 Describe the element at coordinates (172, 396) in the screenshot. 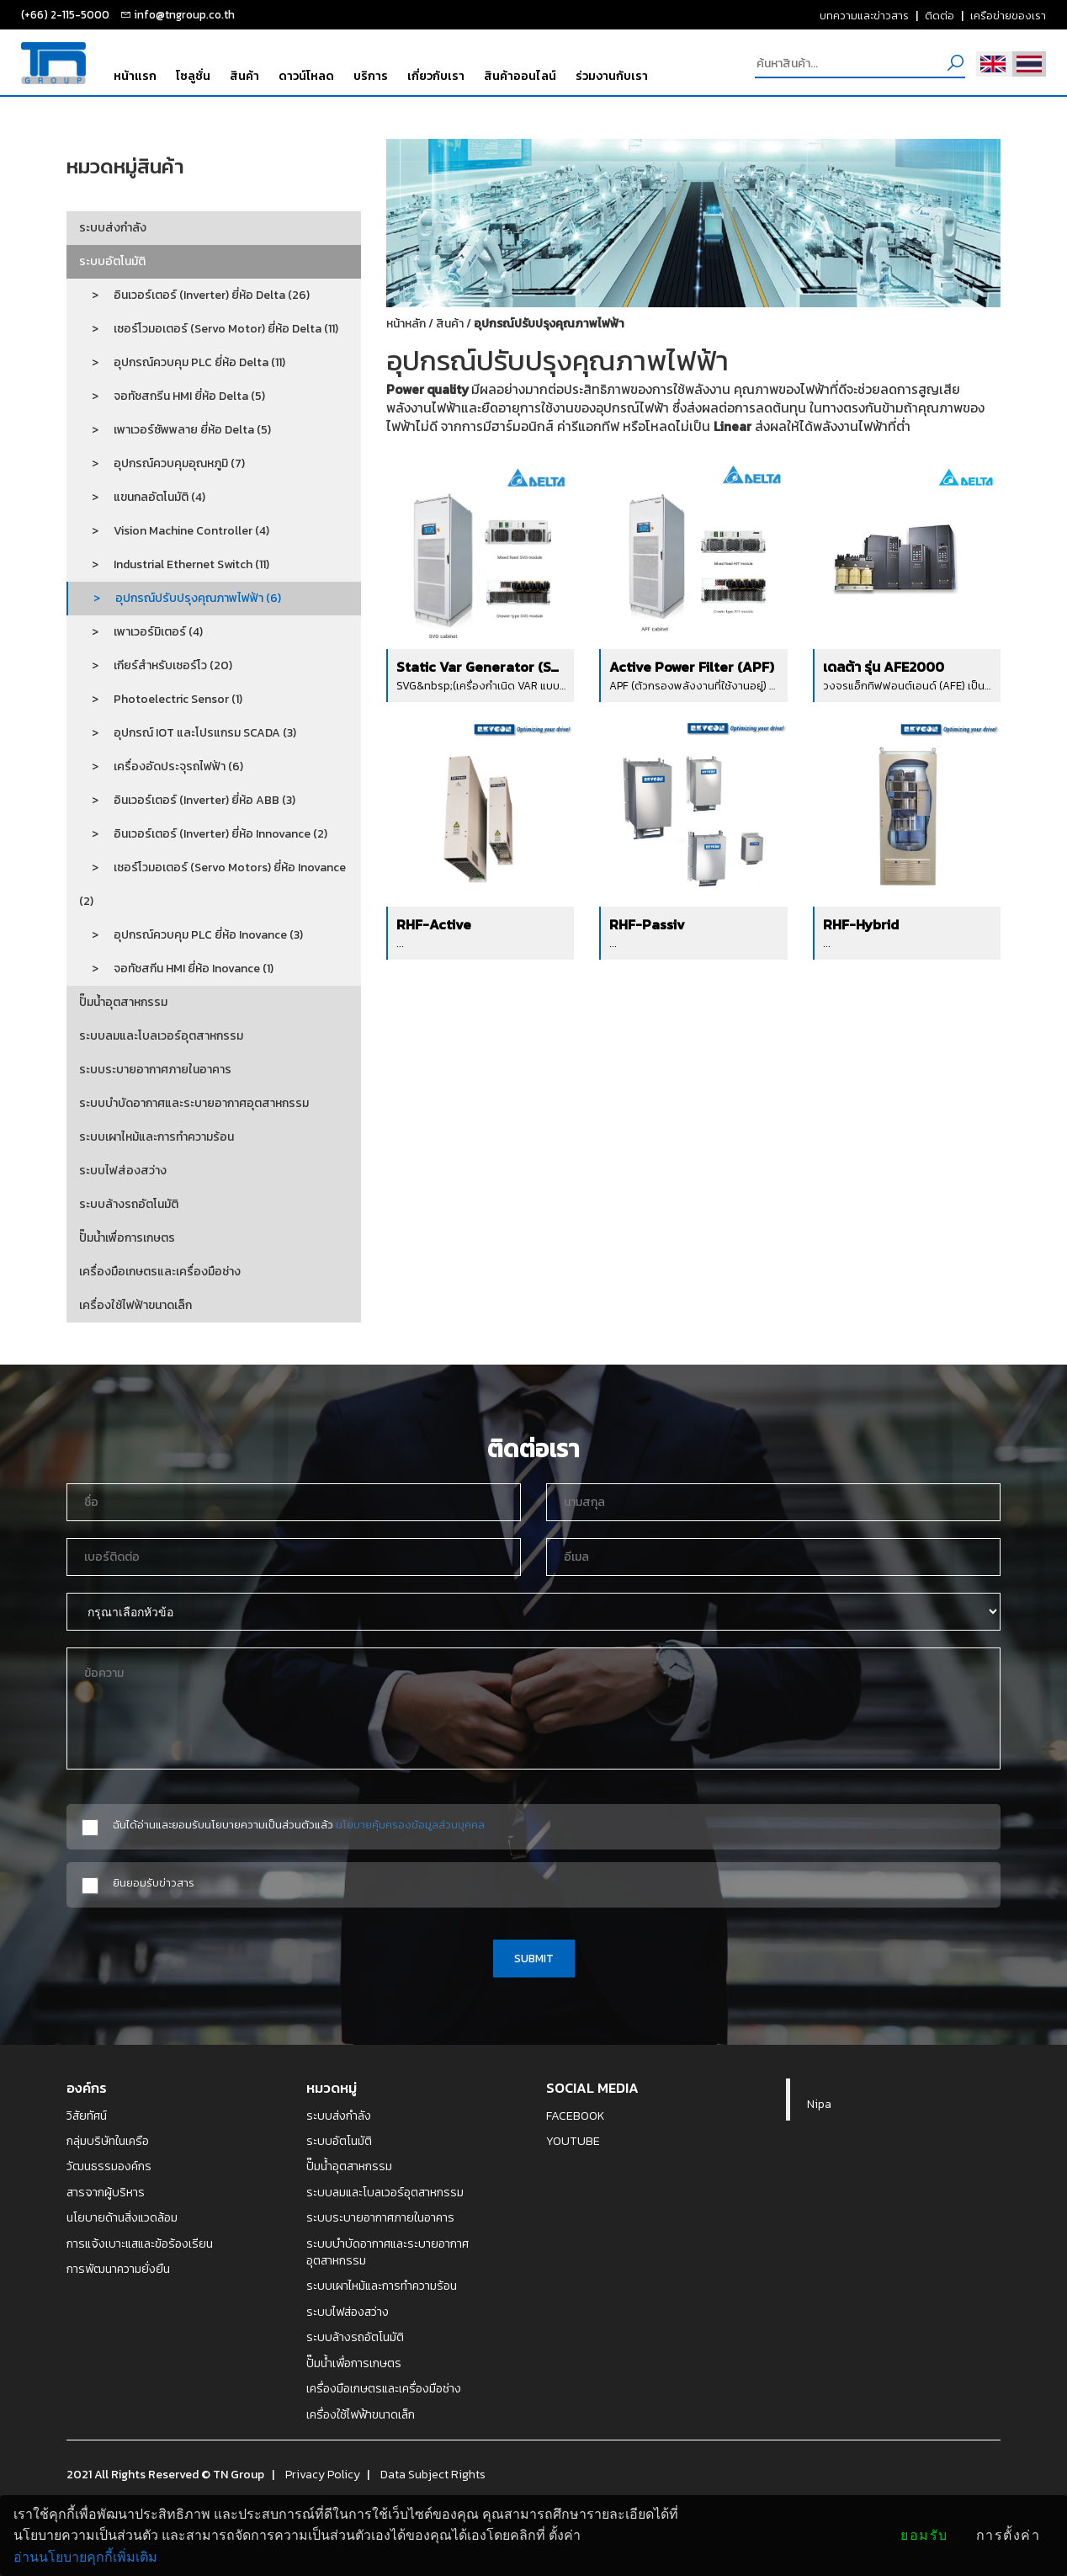

I see `> จอทัชสกรีน HMI ยี่ห้อ Delta (5)` at that location.